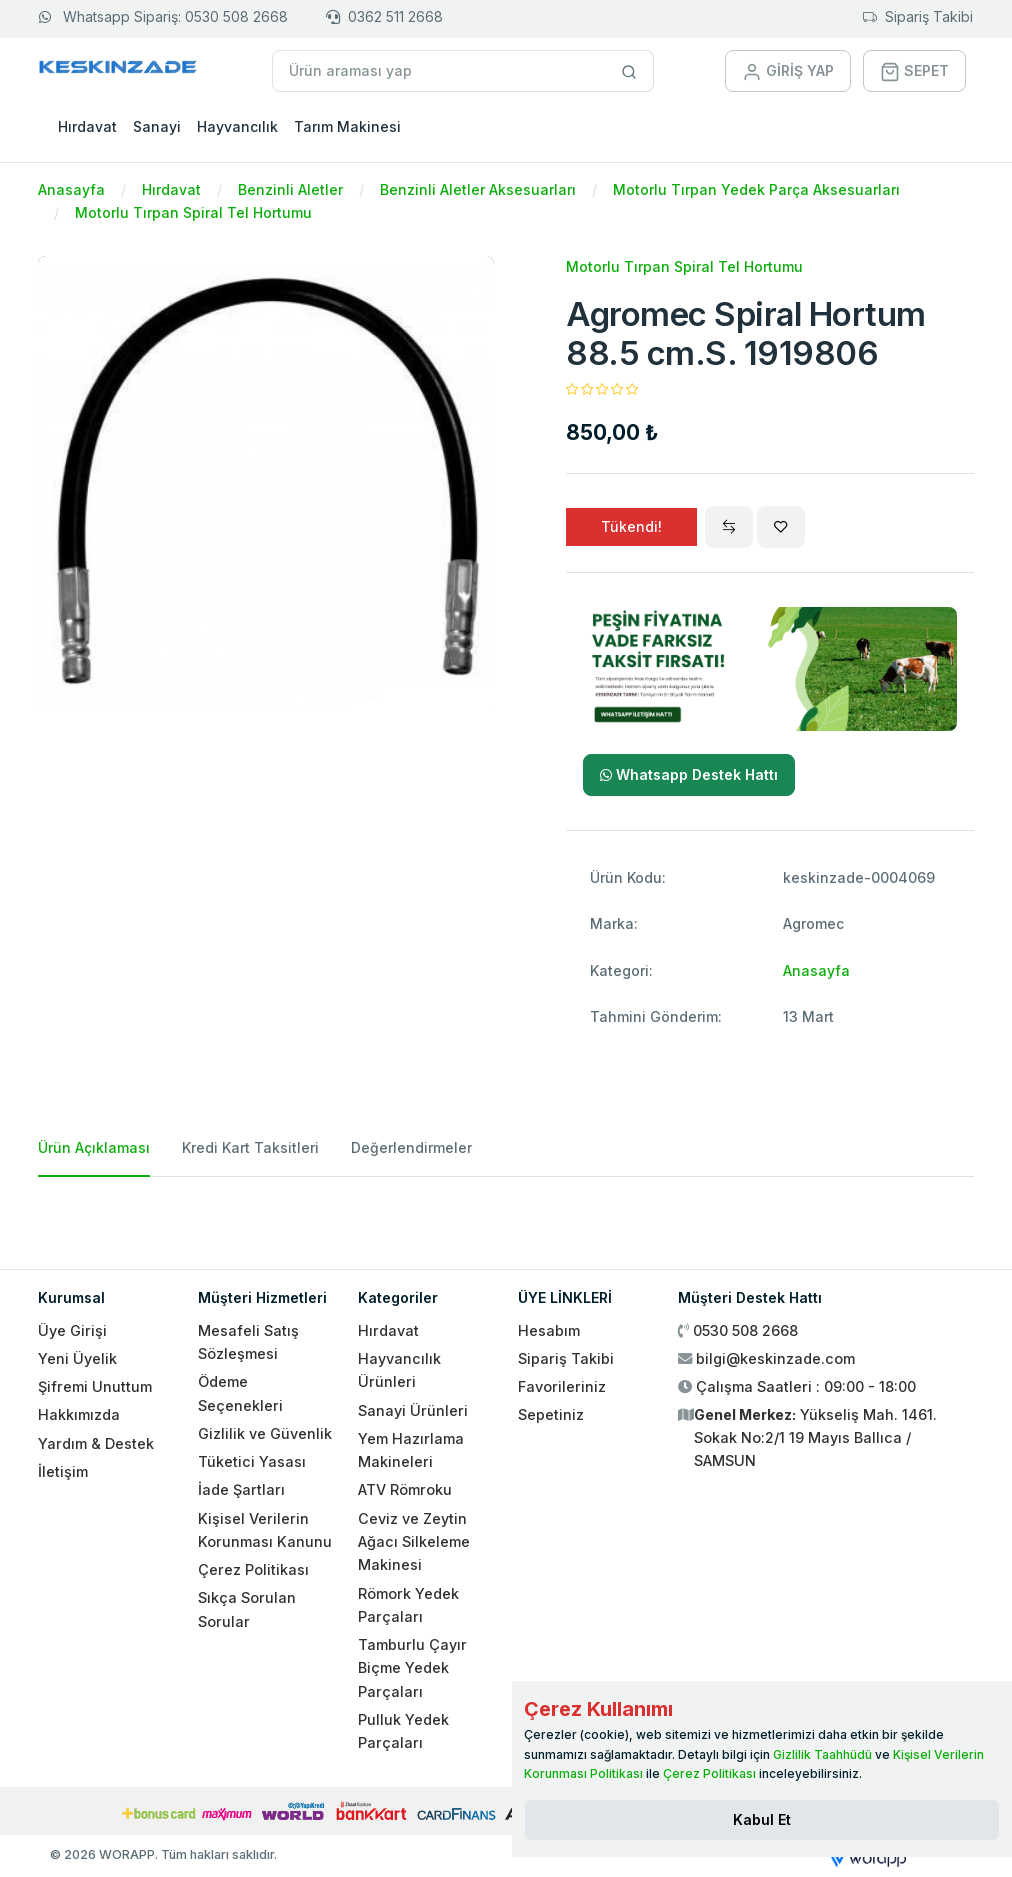  What do you see at coordinates (71, 189) in the screenshot?
I see `Anasayfa` at bounding box center [71, 189].